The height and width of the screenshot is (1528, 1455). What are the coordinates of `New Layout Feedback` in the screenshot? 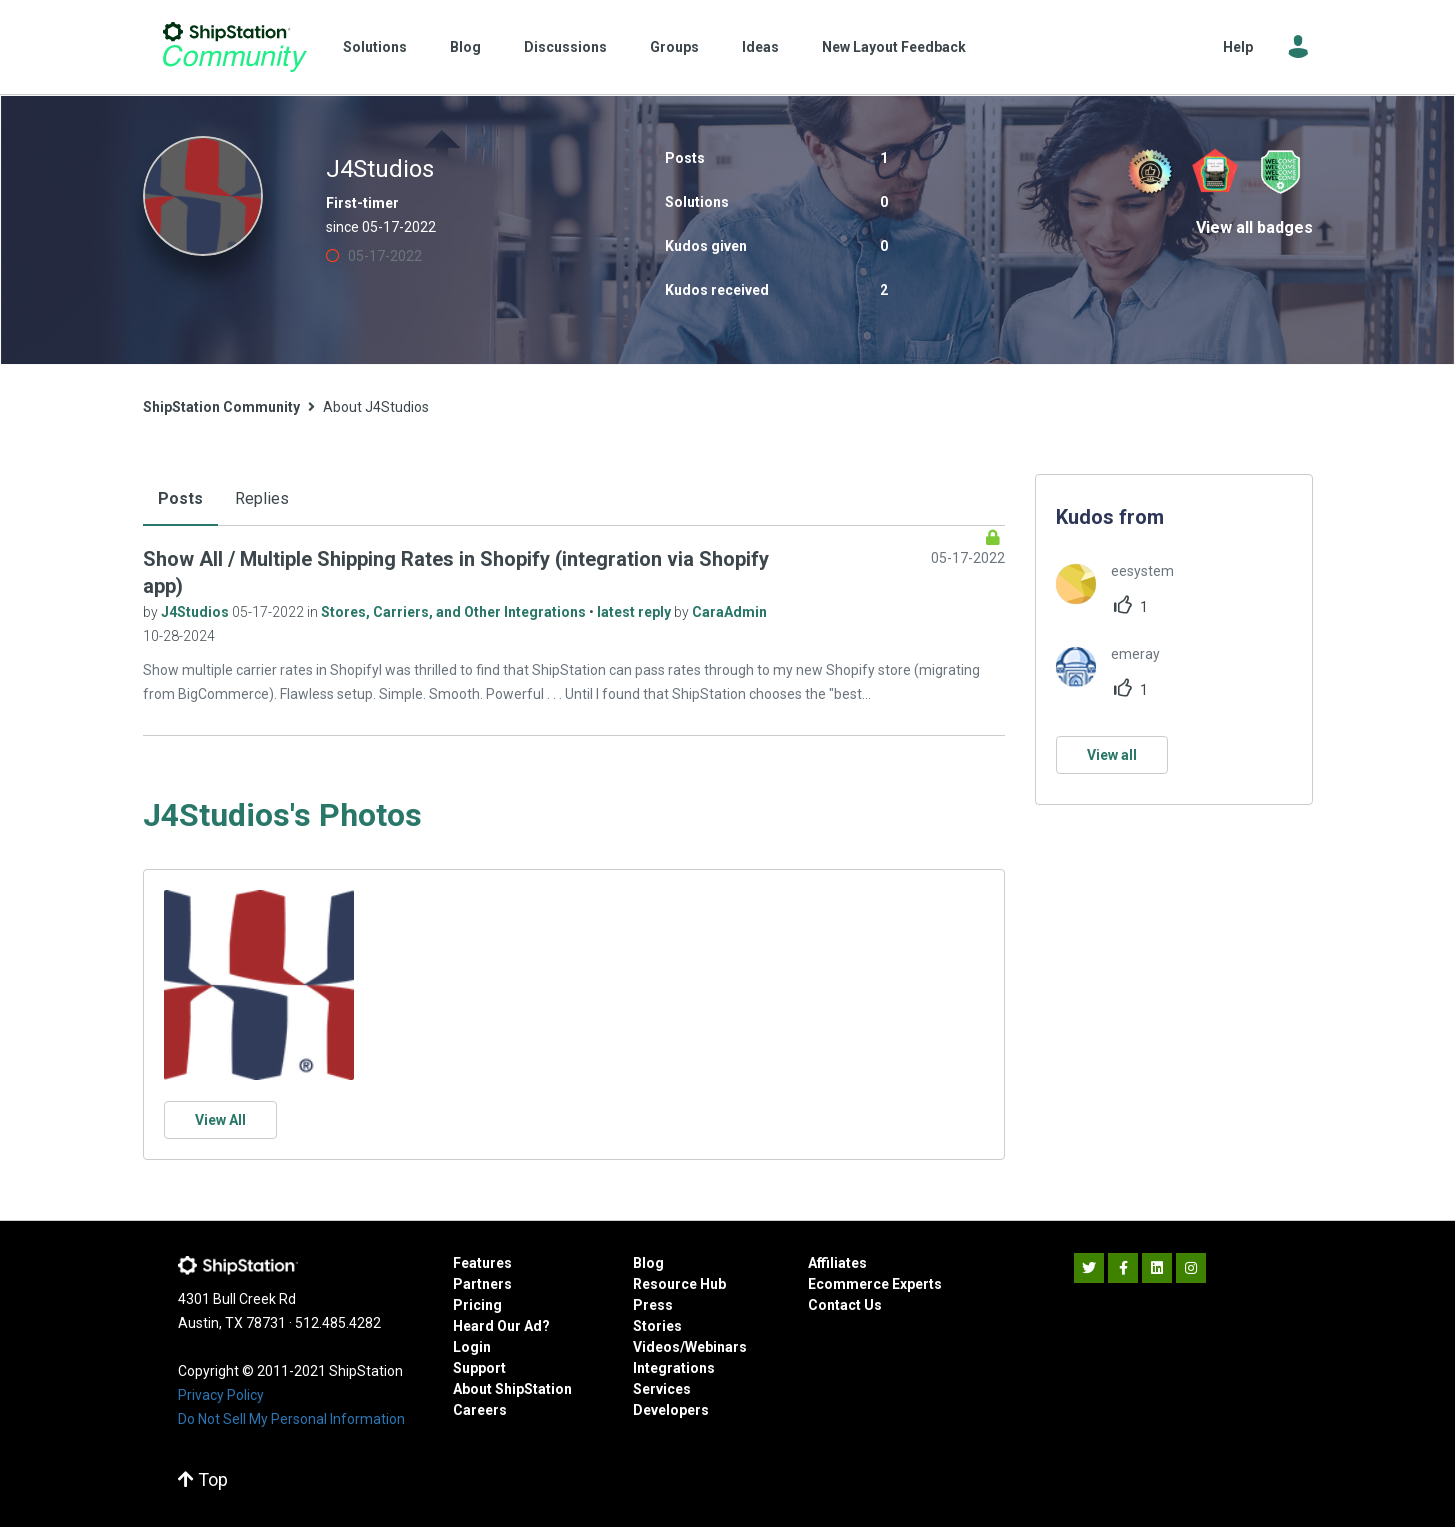 It's located at (894, 47).